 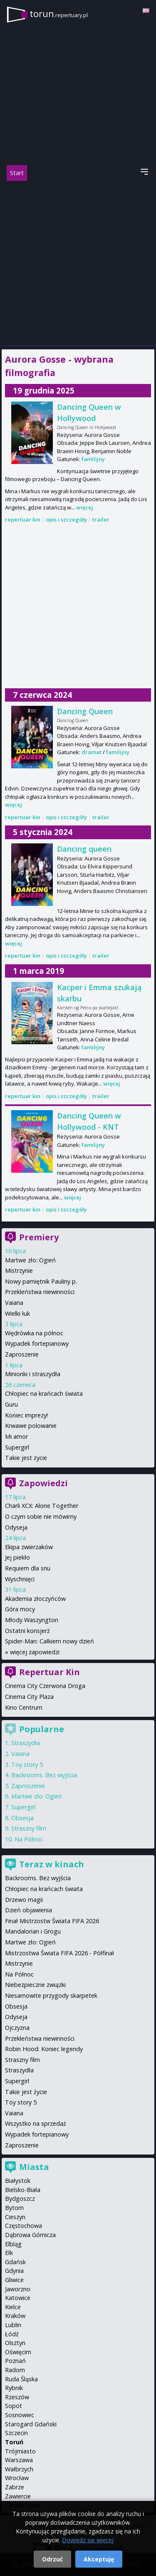 I want to click on Katowice, so click(x=17, y=2298).